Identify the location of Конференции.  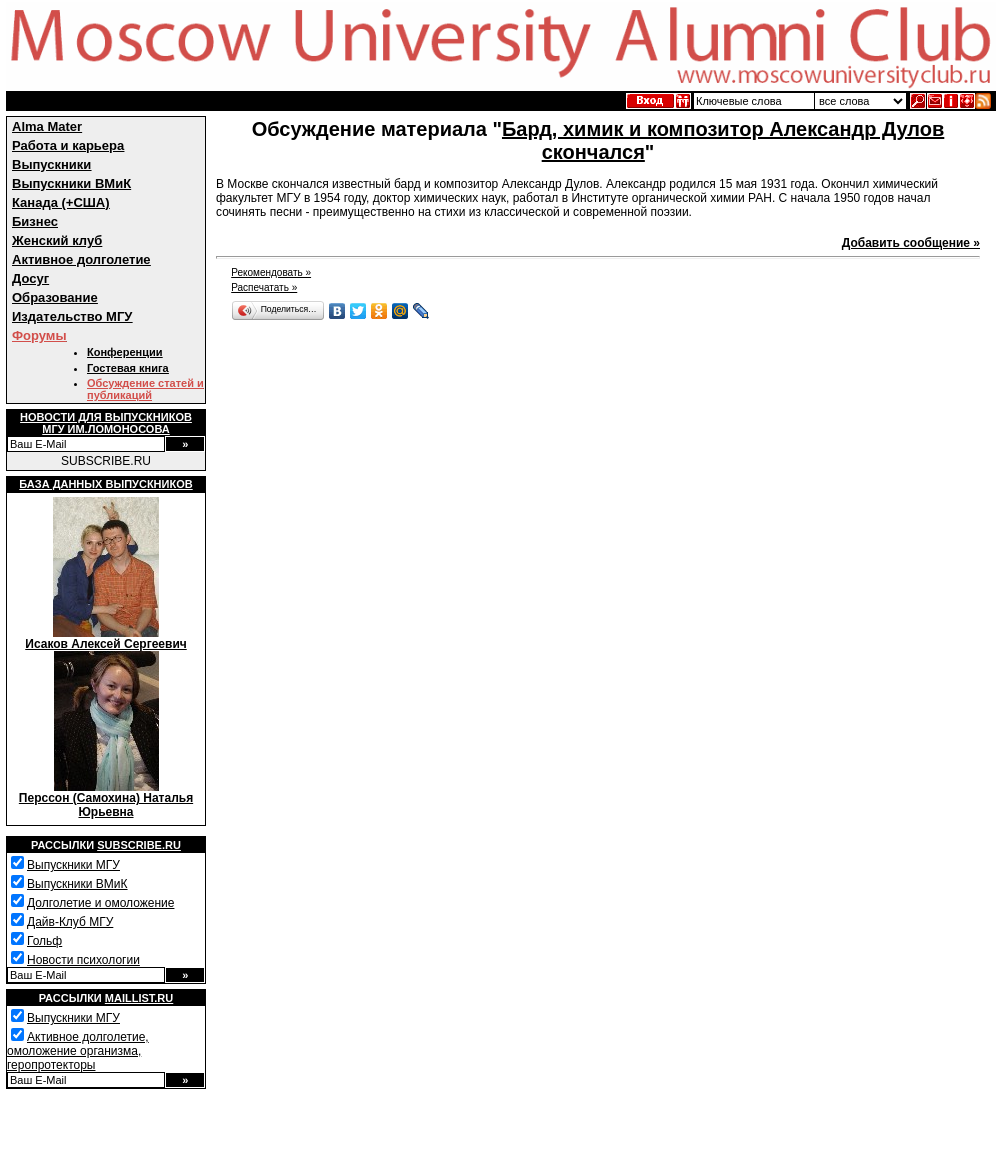
(124, 352).